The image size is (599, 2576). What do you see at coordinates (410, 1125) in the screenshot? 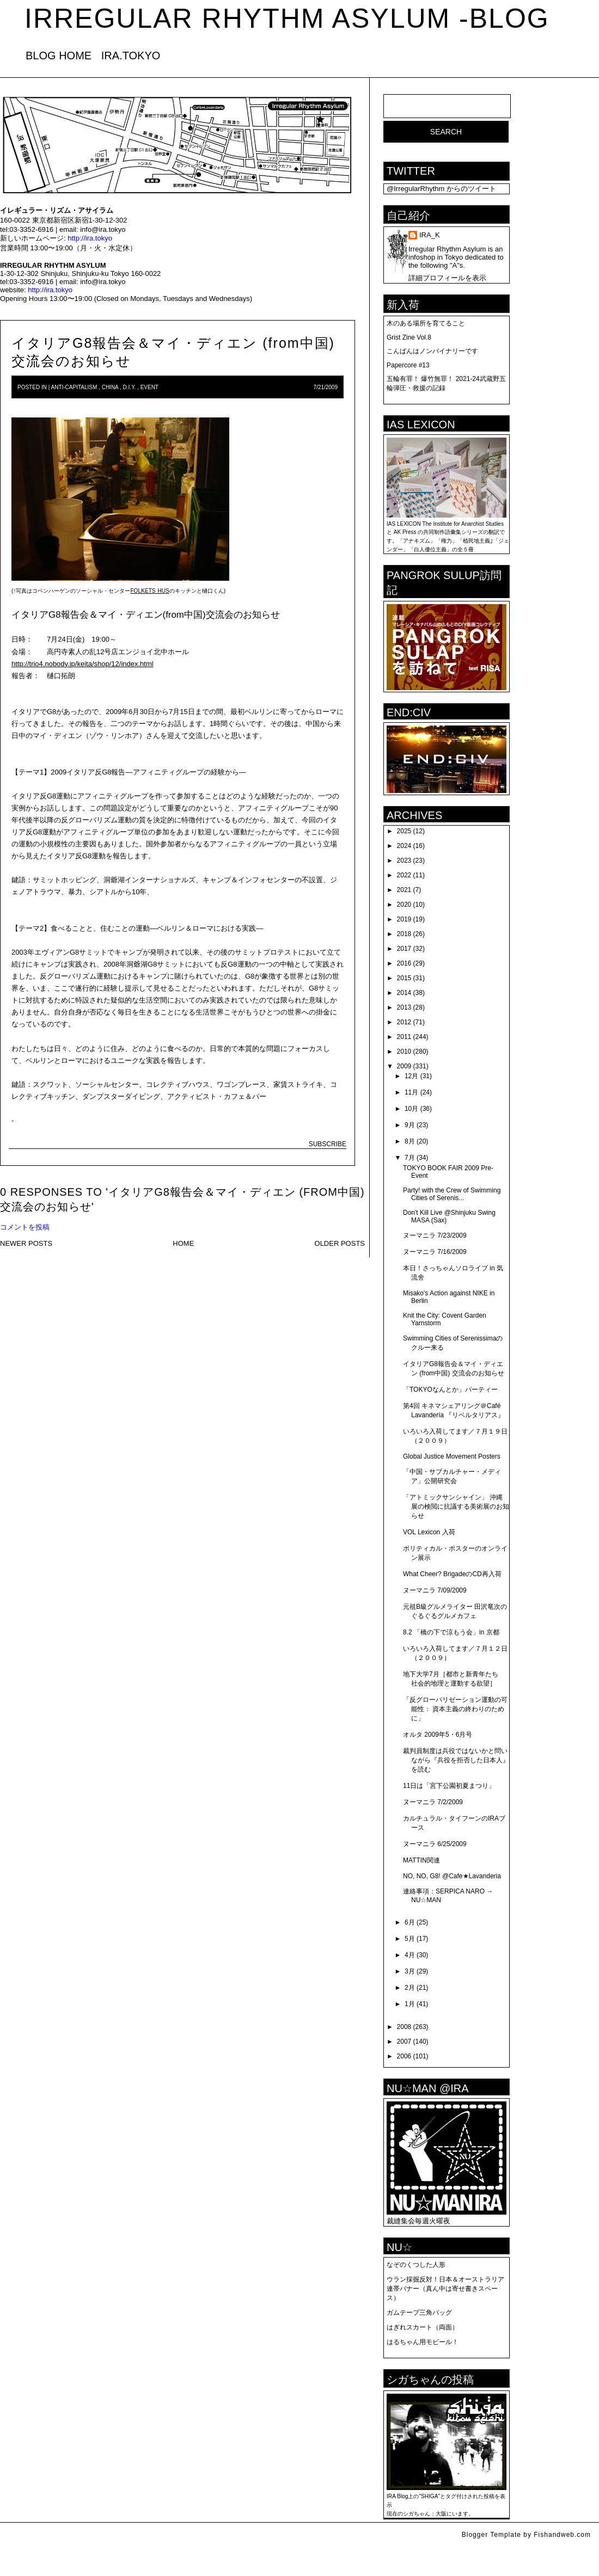
I see `9月` at bounding box center [410, 1125].